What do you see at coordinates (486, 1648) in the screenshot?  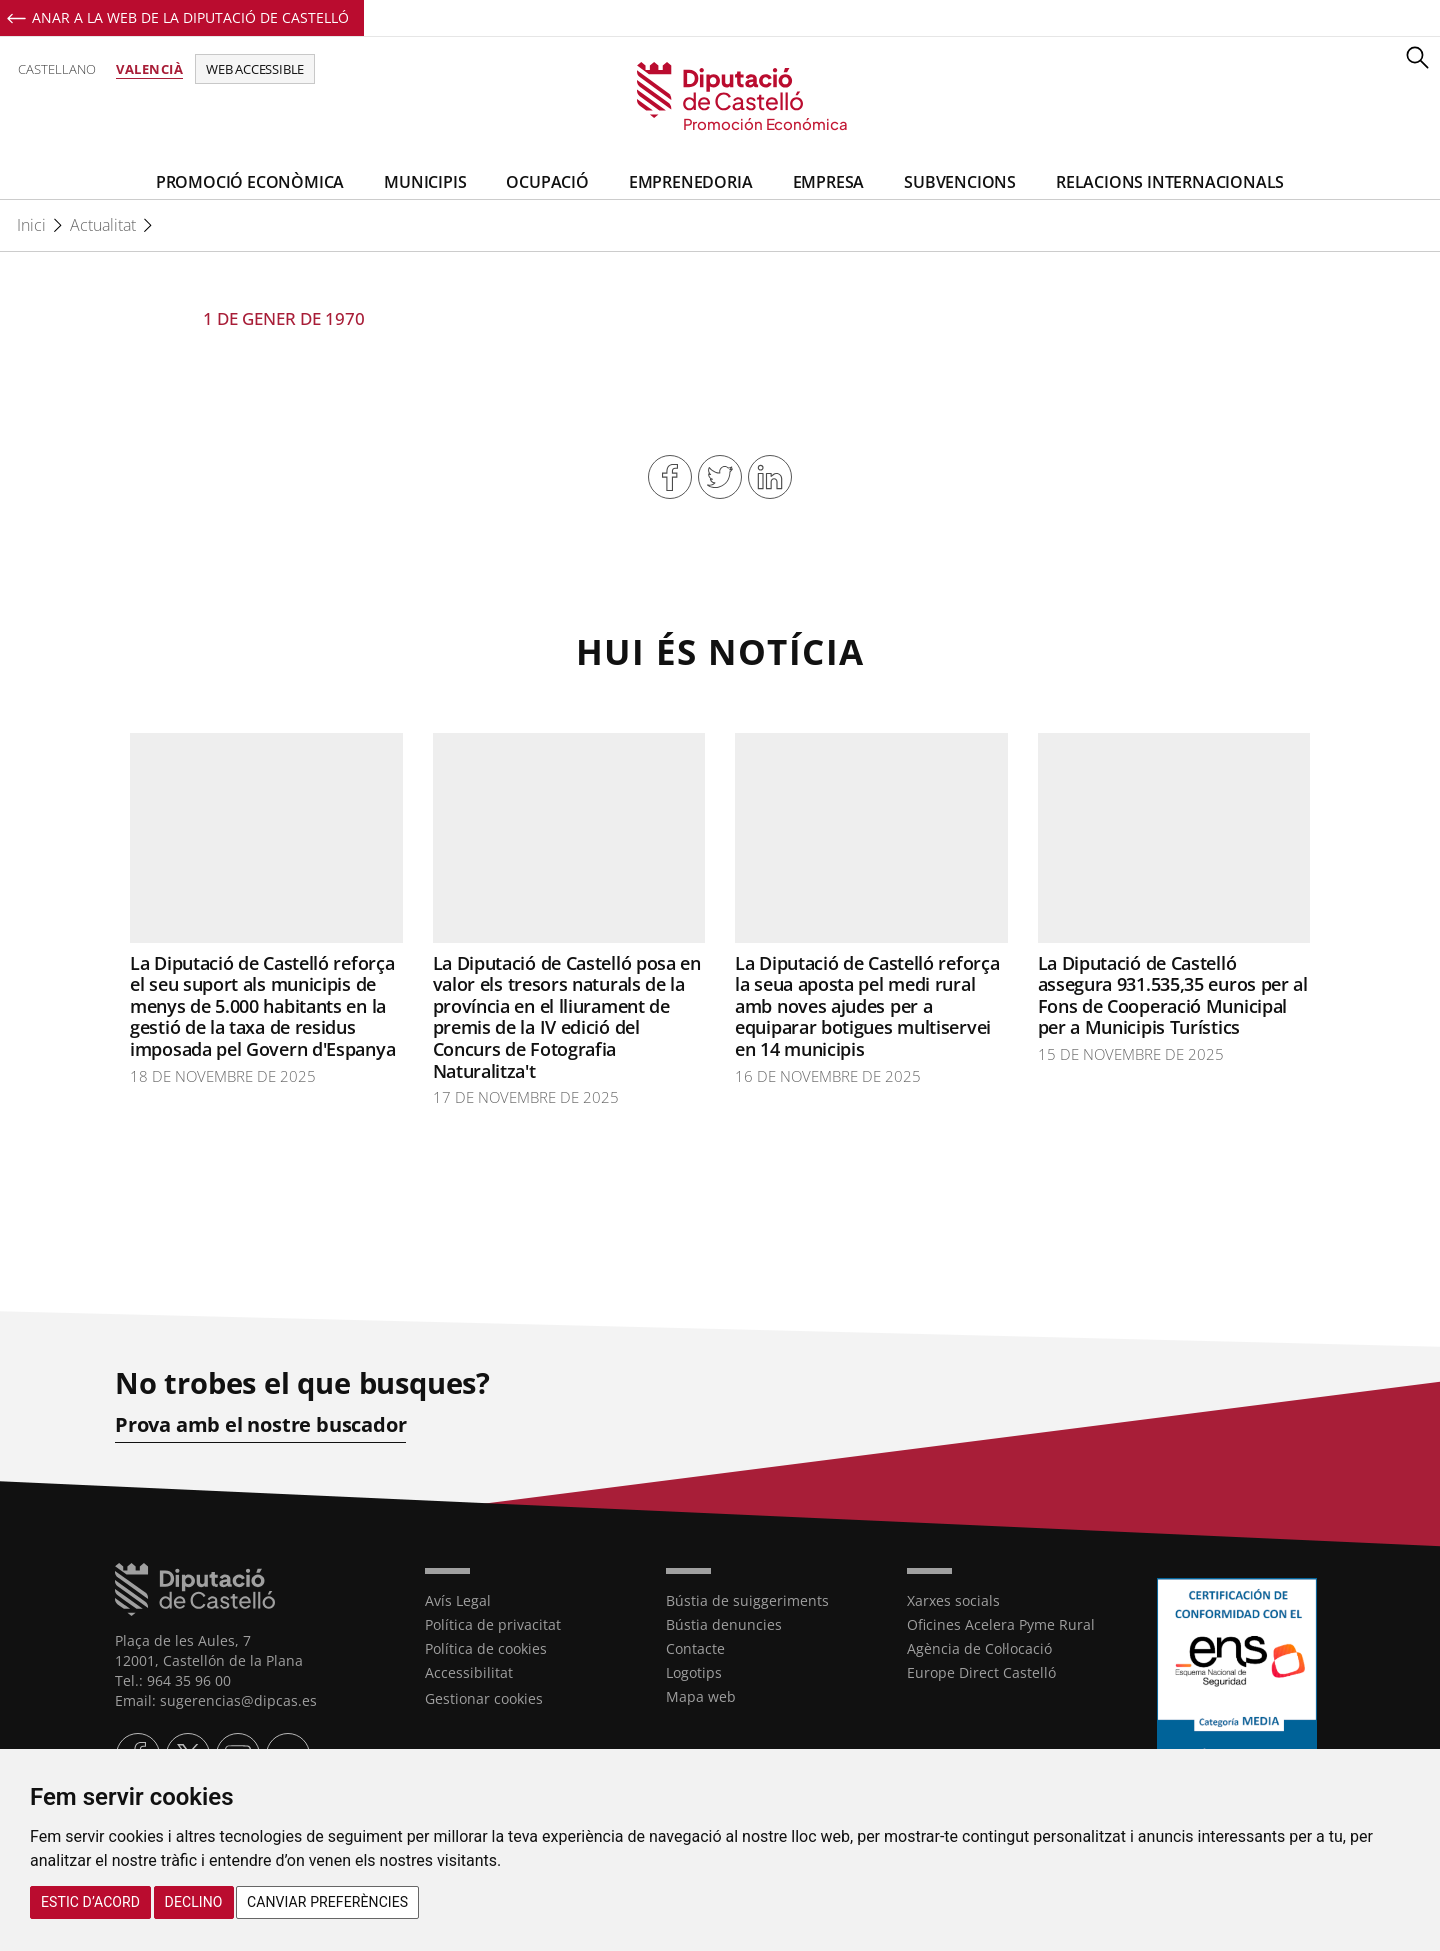 I see `Política de cookies` at bounding box center [486, 1648].